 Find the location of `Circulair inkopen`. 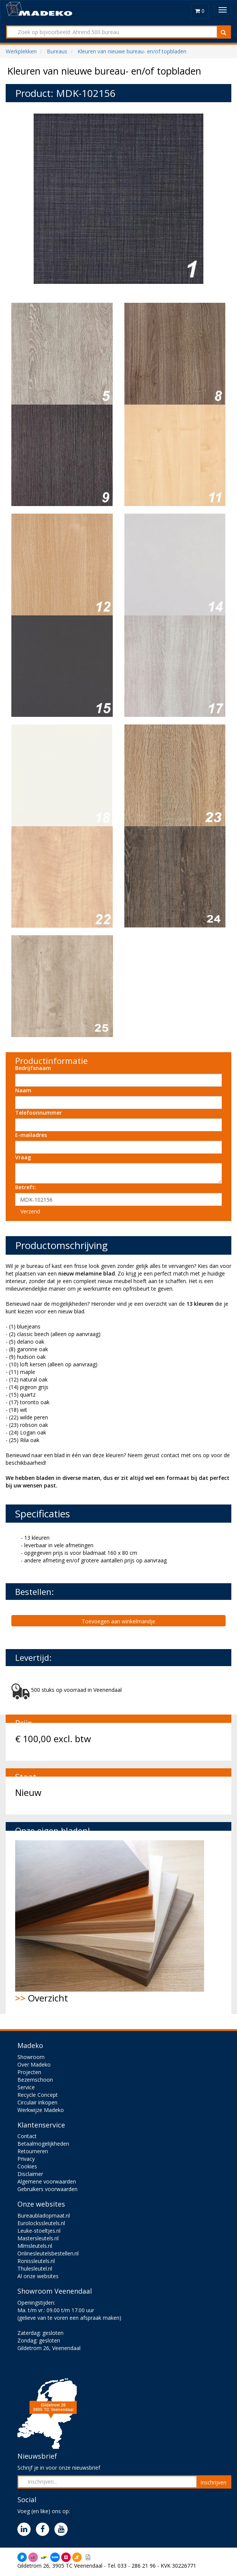

Circulair inkopen is located at coordinates (37, 2102).